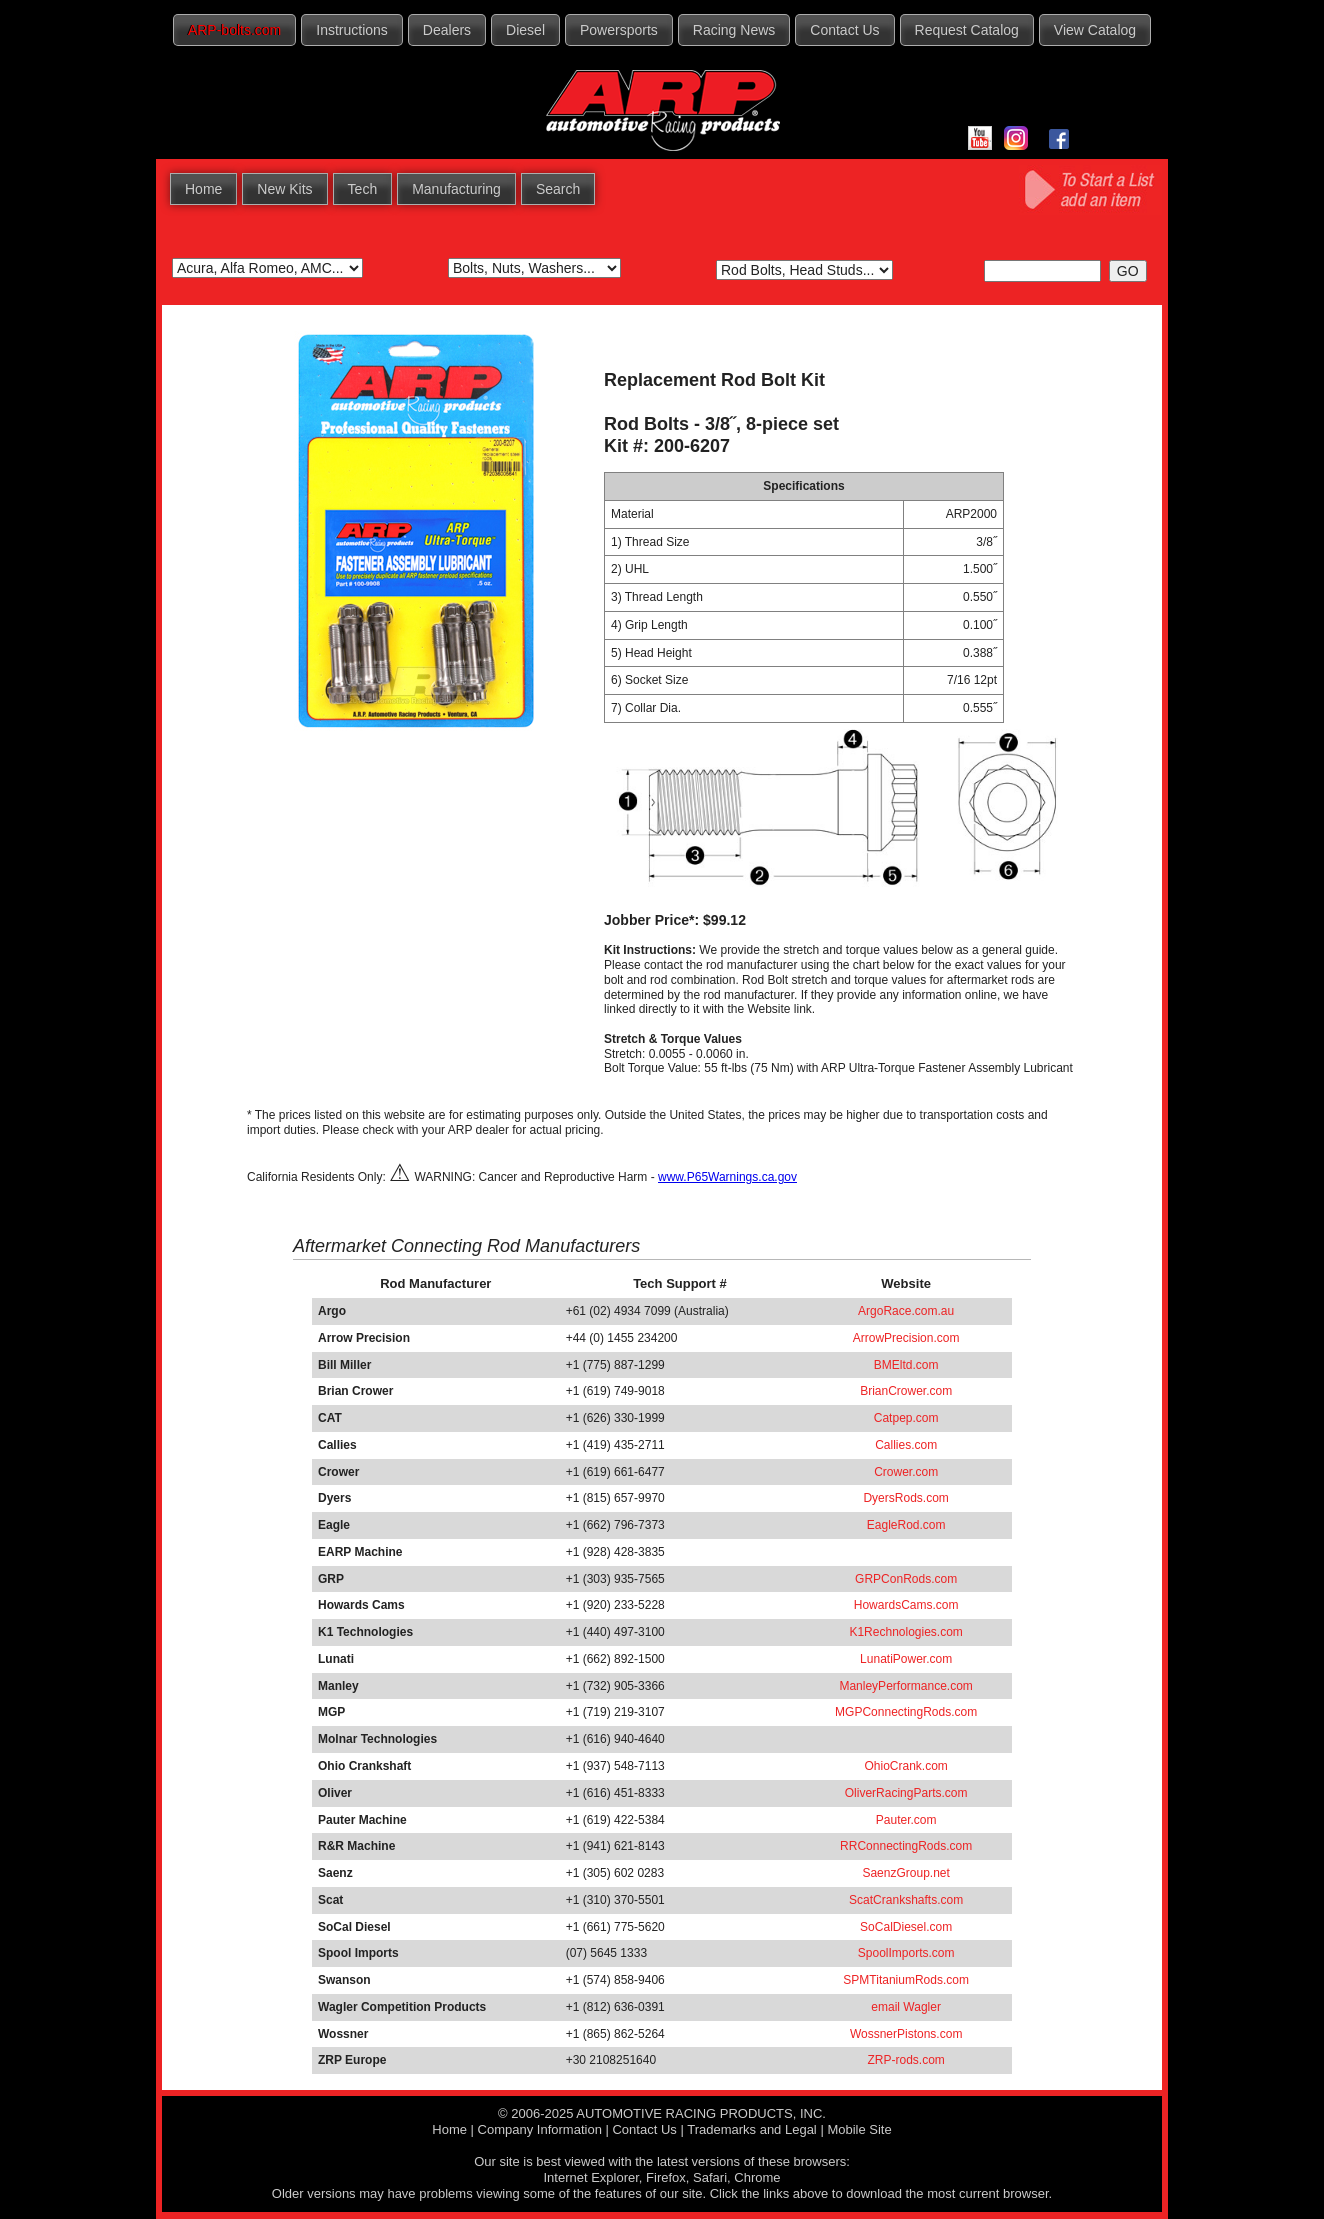  What do you see at coordinates (666, 2177) in the screenshot?
I see `Firefox` at bounding box center [666, 2177].